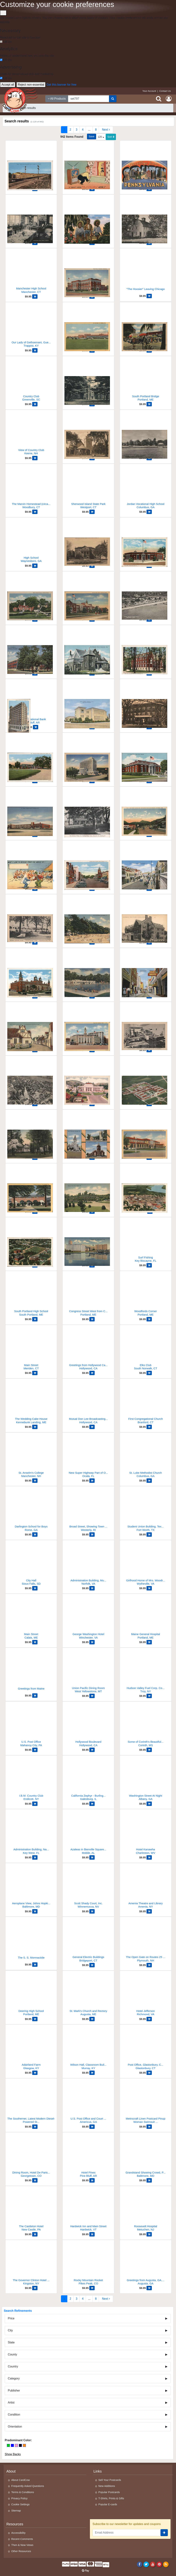  Describe the element at coordinates (88, 272) in the screenshot. I see `[High School]` at that location.